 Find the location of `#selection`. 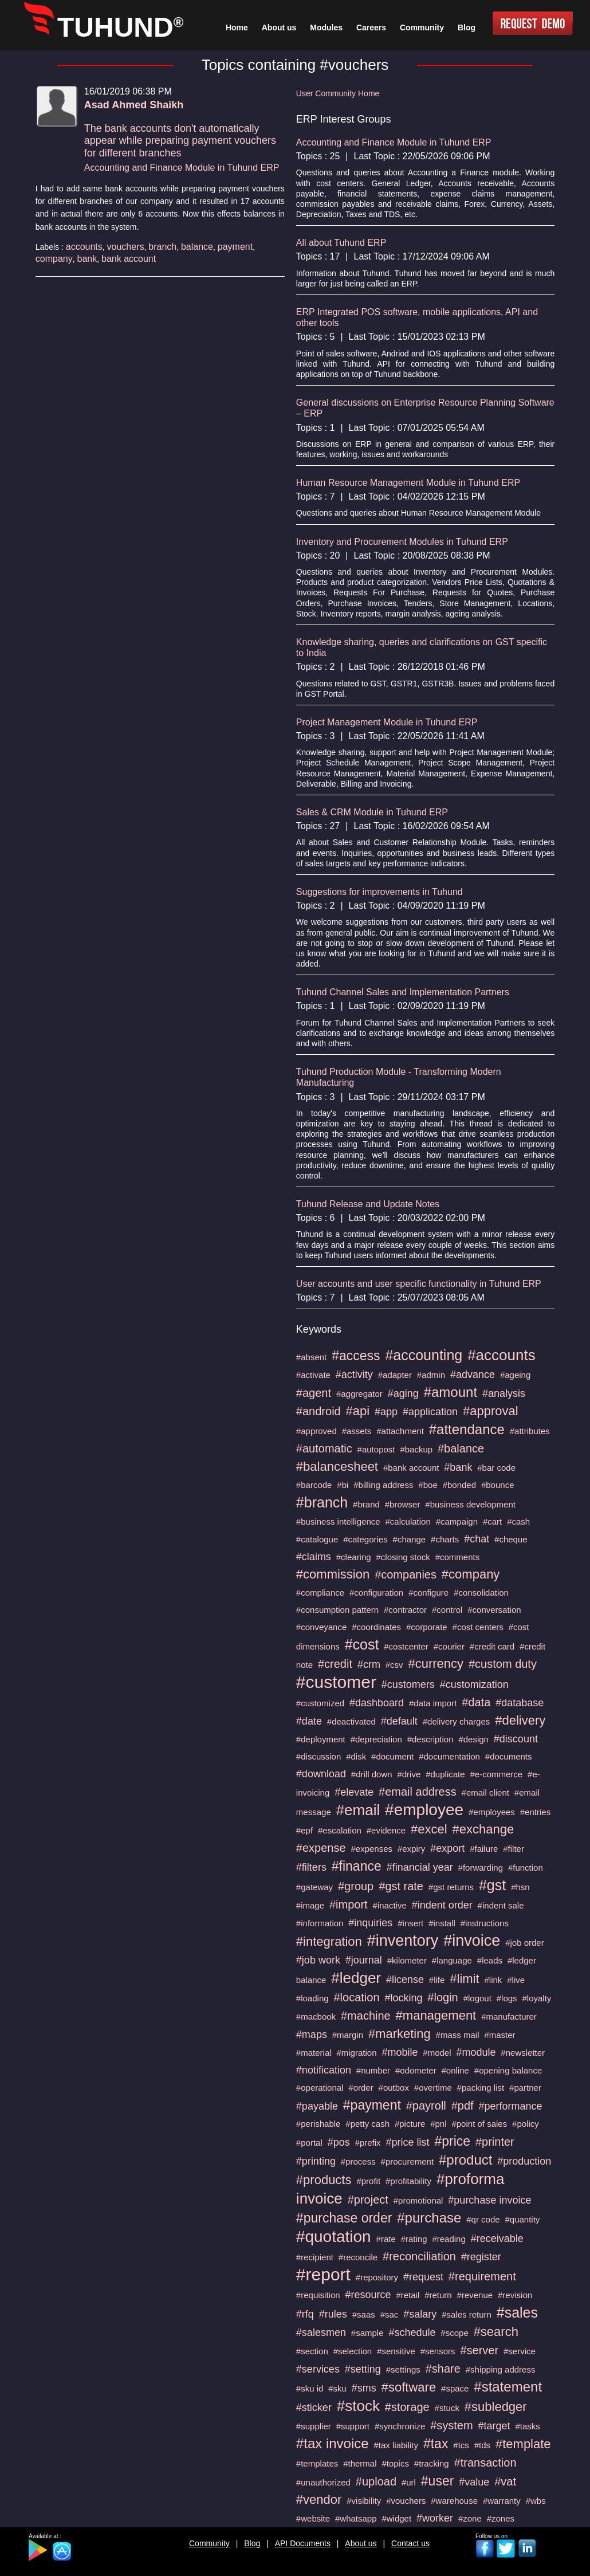

#selection is located at coordinates (352, 2351).